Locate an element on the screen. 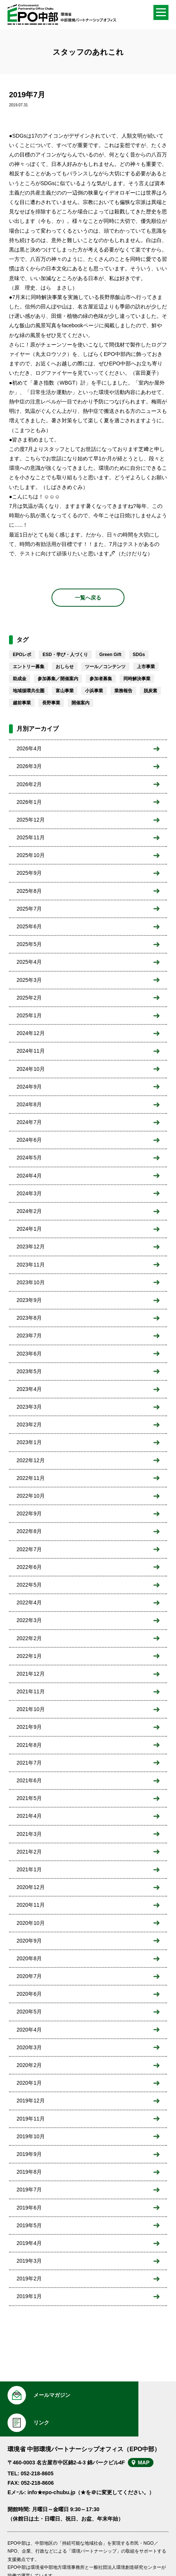 This screenshot has height=2576, width=176. 2020年10月 is located at coordinates (31, 1923).